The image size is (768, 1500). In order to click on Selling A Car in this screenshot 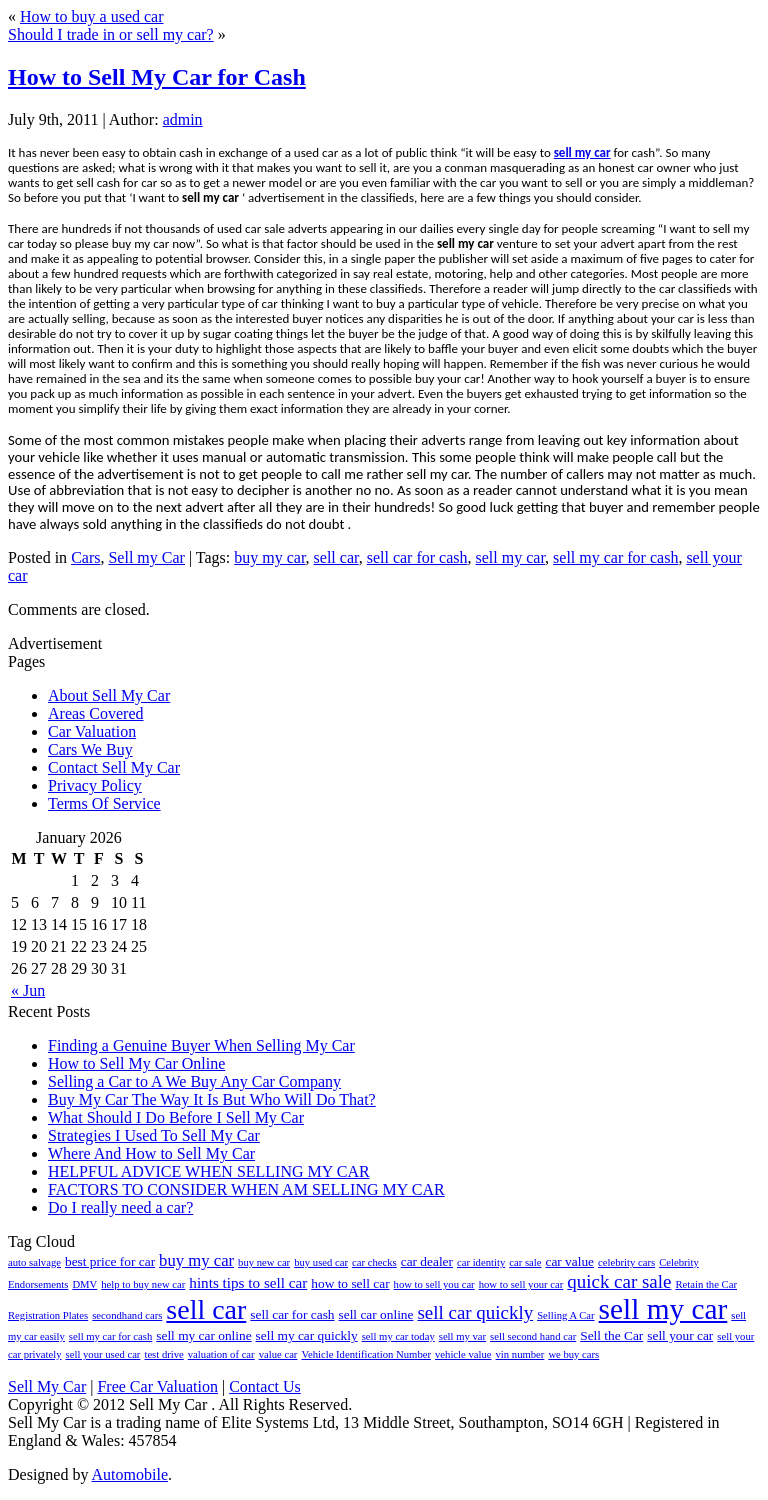, I will do `click(565, 1315)`.